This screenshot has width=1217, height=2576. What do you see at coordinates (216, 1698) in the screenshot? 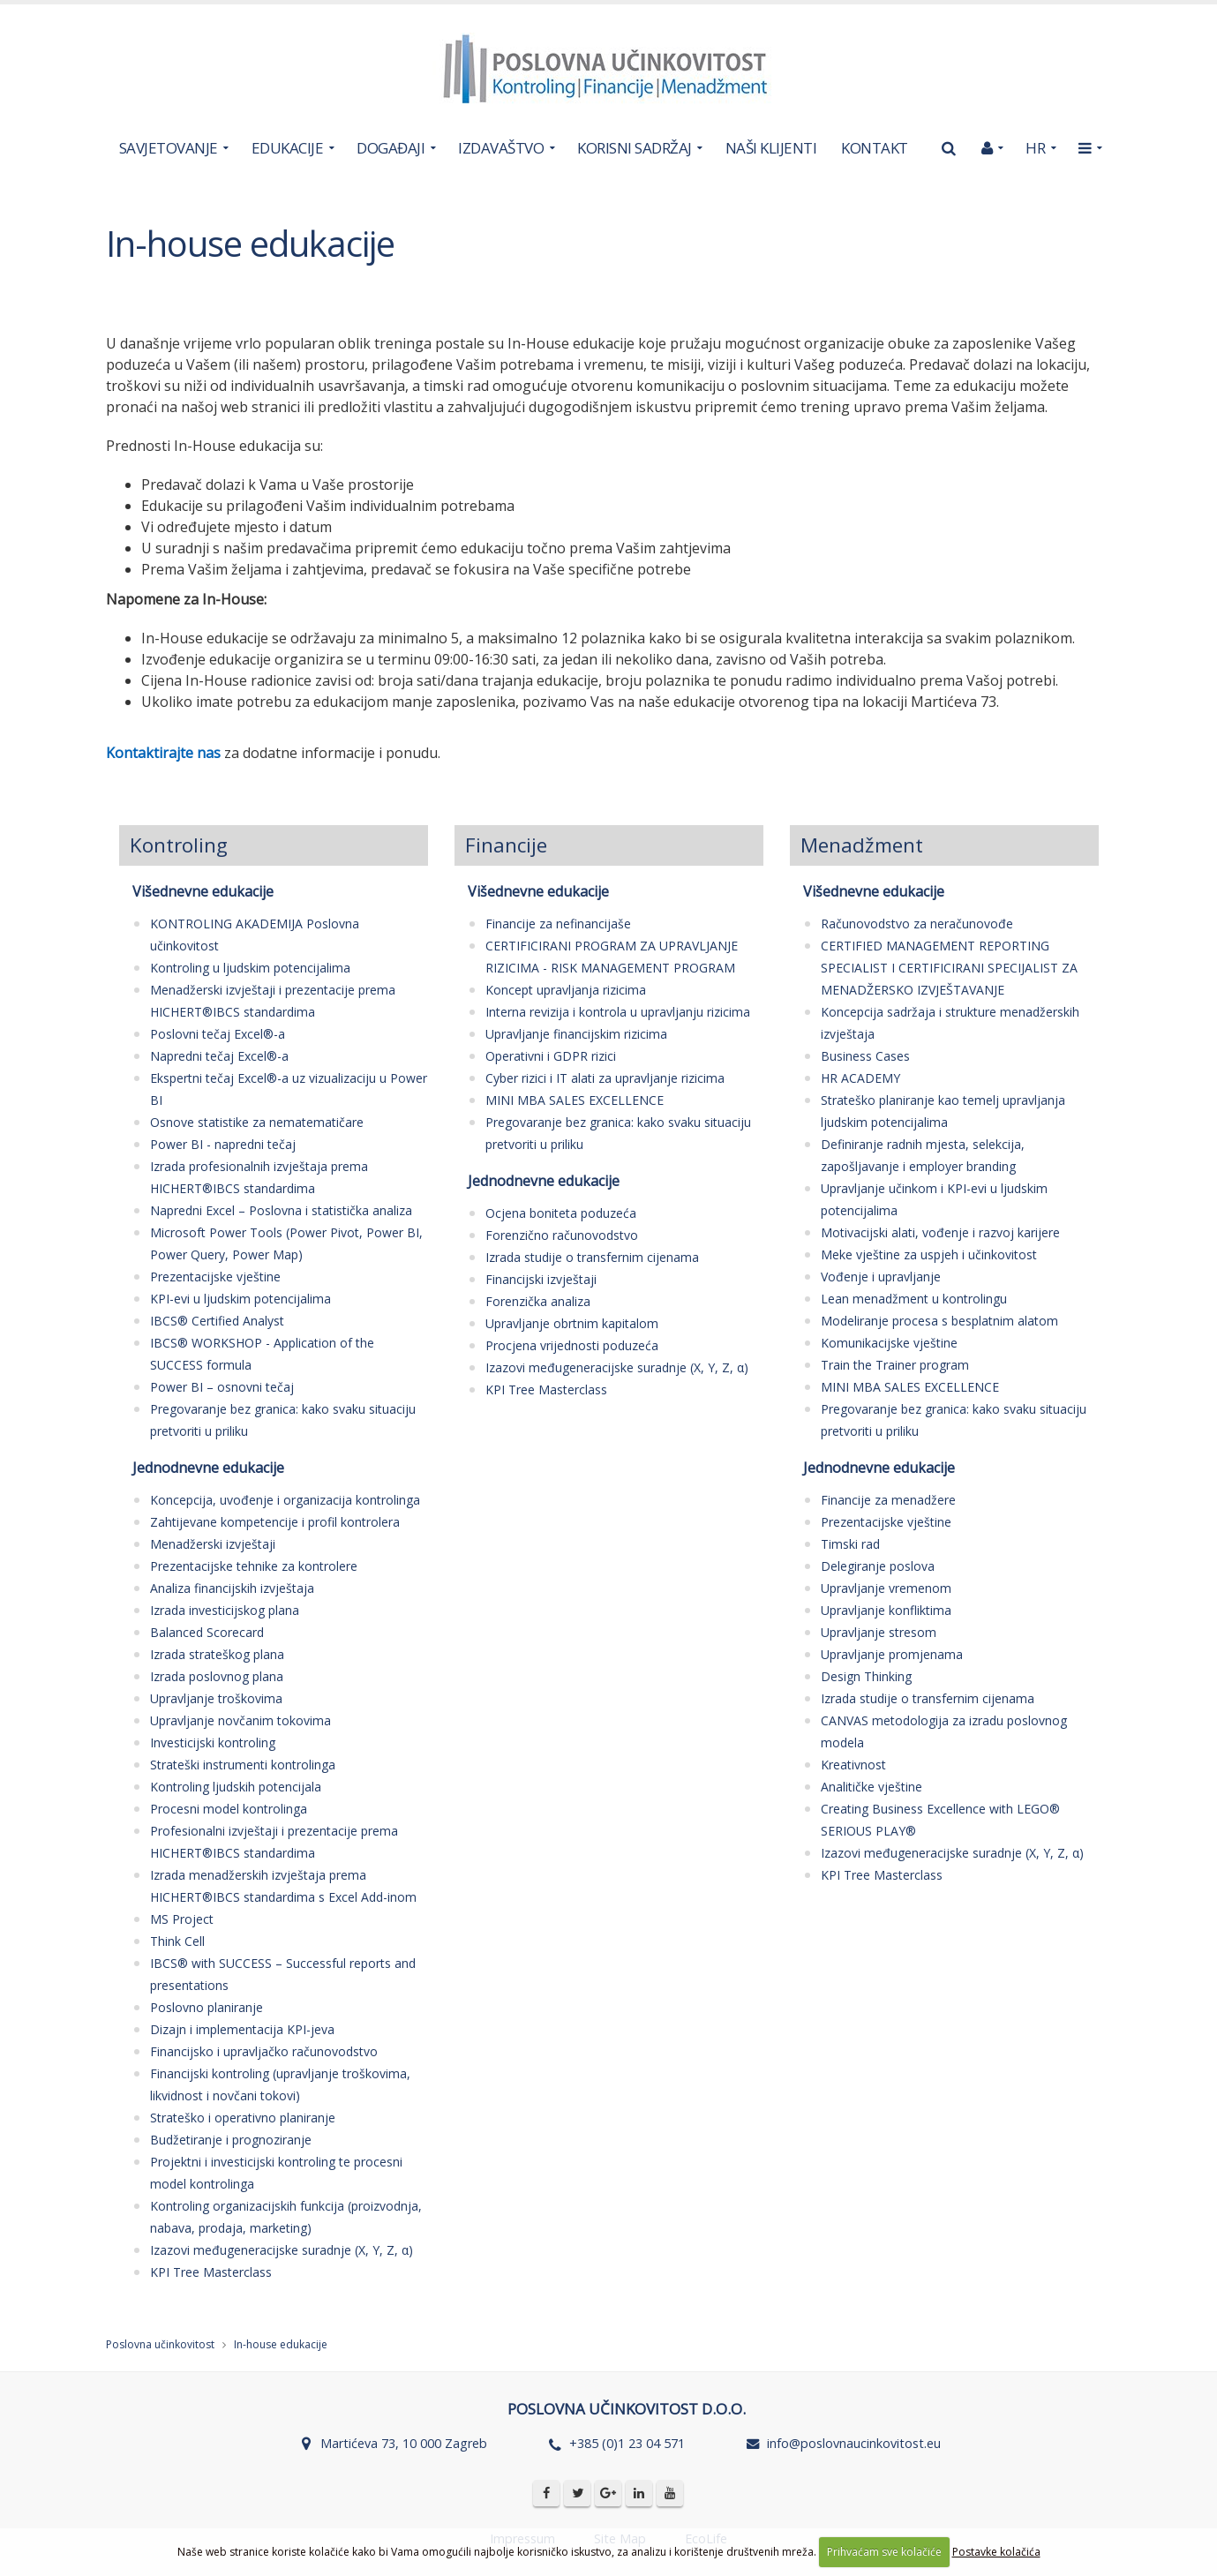
I see `Upravljanje troškovima` at bounding box center [216, 1698].